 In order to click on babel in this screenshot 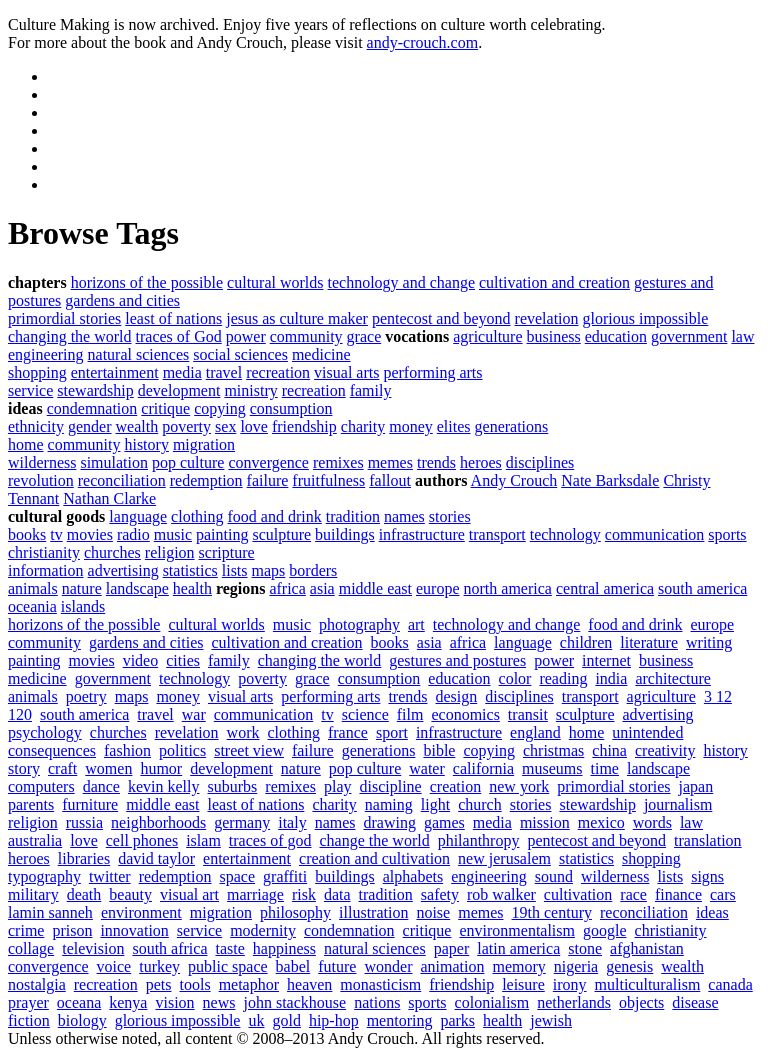, I will do `click(293, 966)`.